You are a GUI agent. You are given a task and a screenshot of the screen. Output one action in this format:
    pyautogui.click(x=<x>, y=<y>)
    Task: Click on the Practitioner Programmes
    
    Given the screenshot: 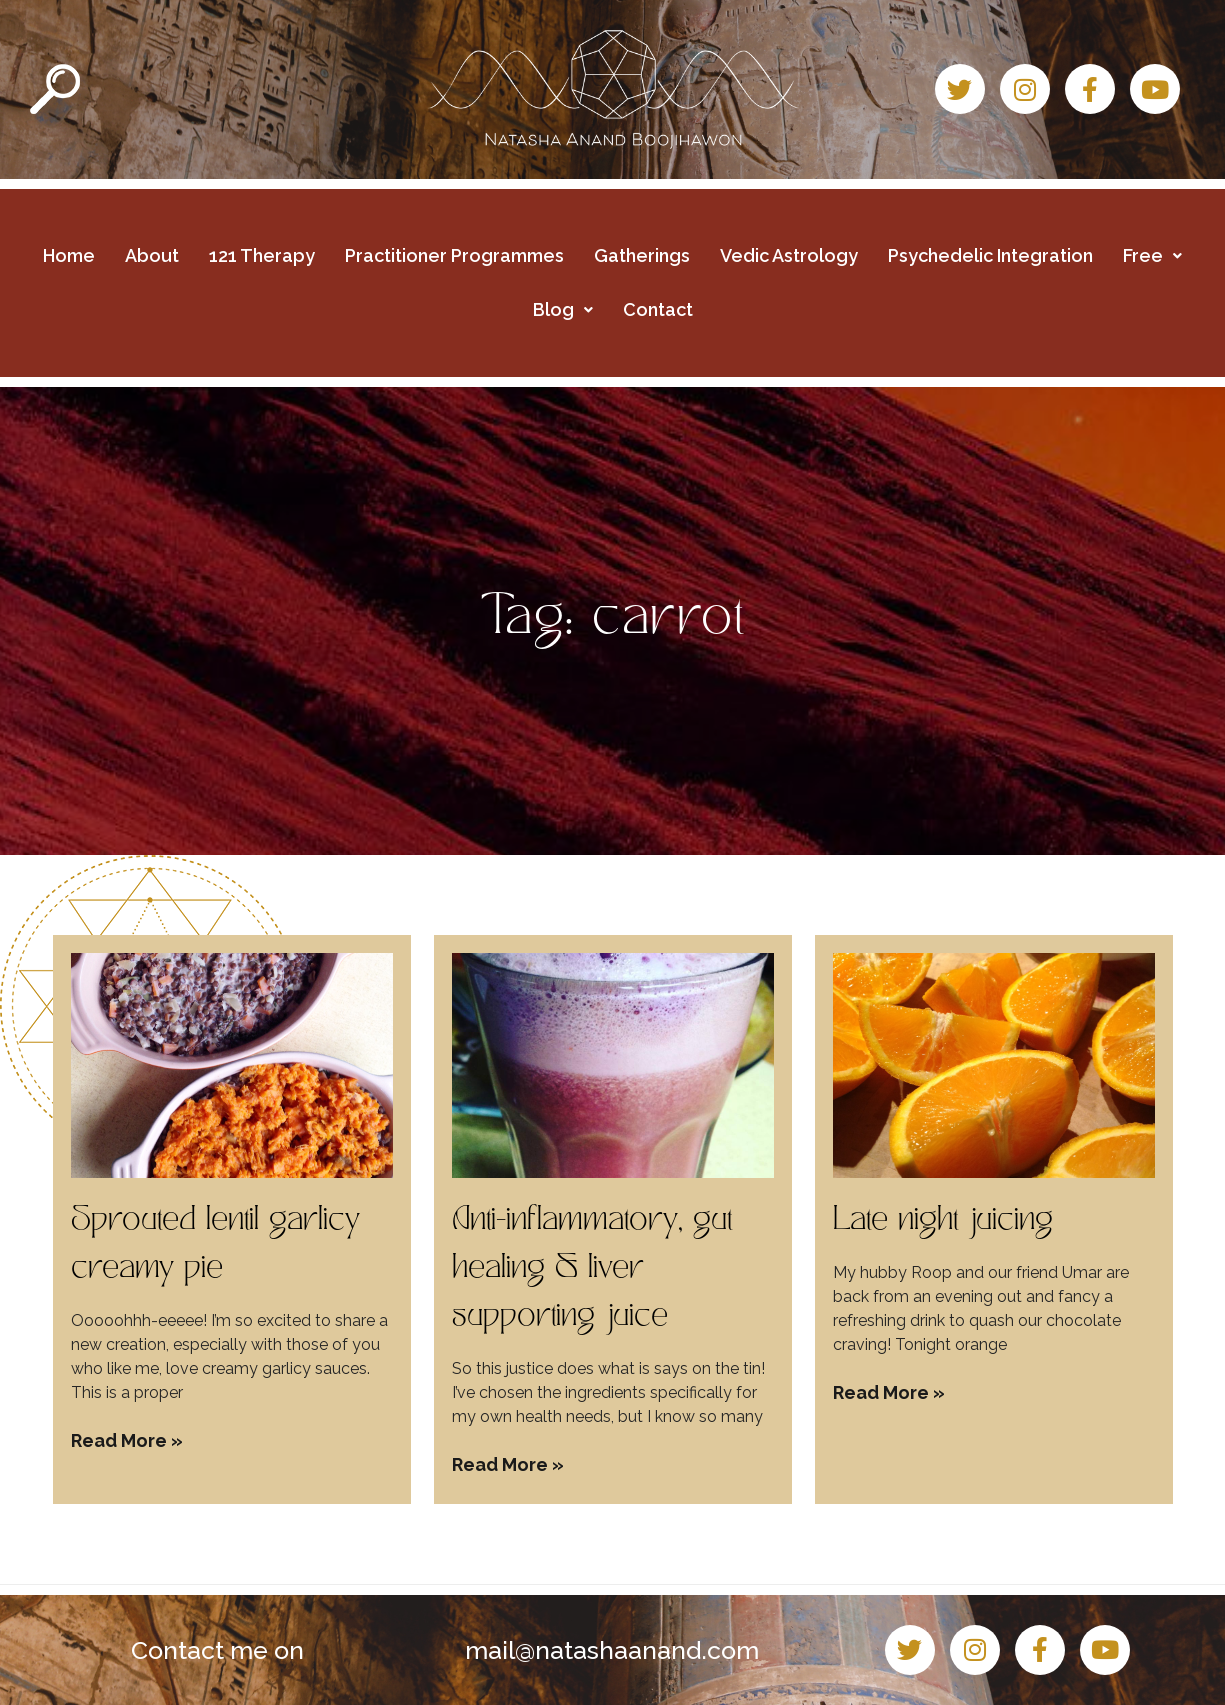 What is the action you would take?
    pyautogui.click(x=454, y=255)
    